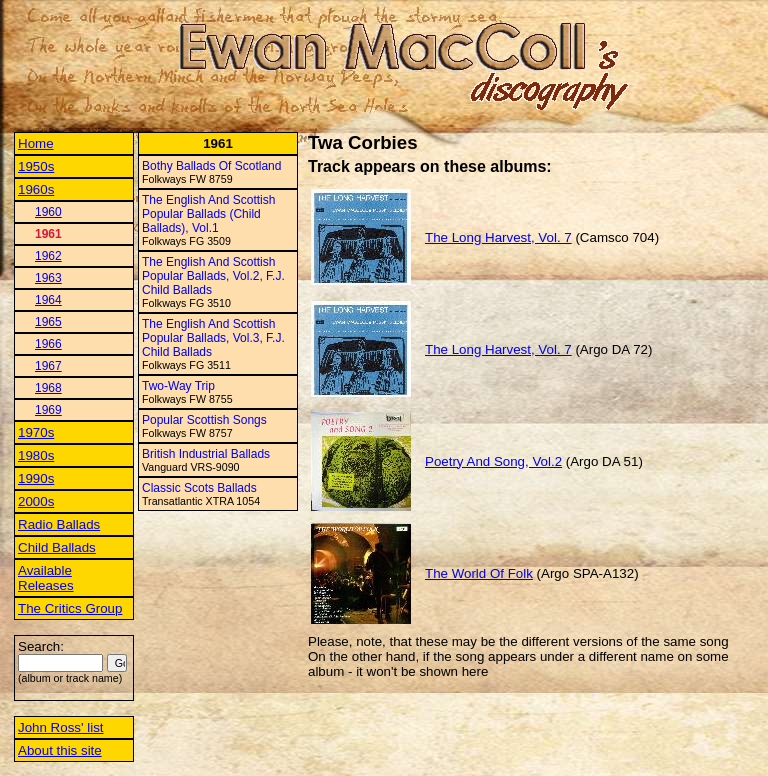 The height and width of the screenshot is (776, 768). I want to click on Popular Scottish Songs, so click(204, 420).